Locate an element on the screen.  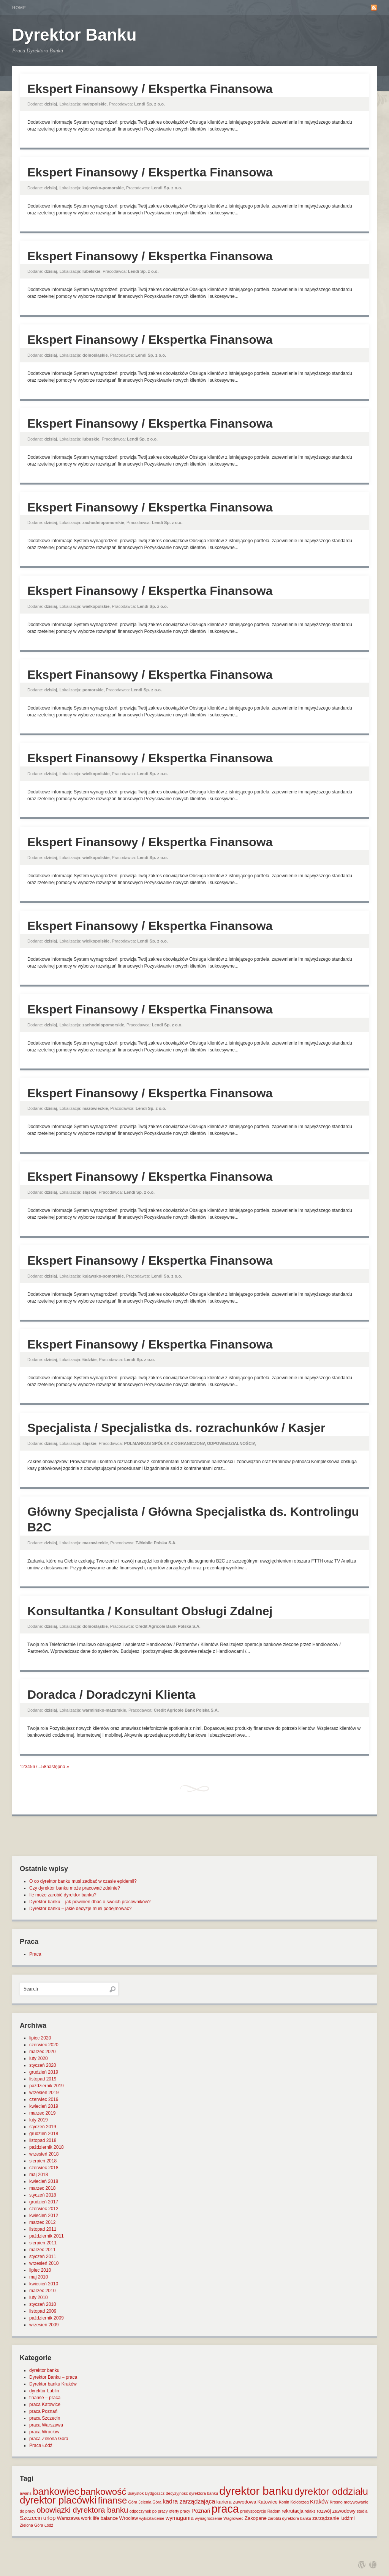
listopad 2009 is located at coordinates (42, 2311).